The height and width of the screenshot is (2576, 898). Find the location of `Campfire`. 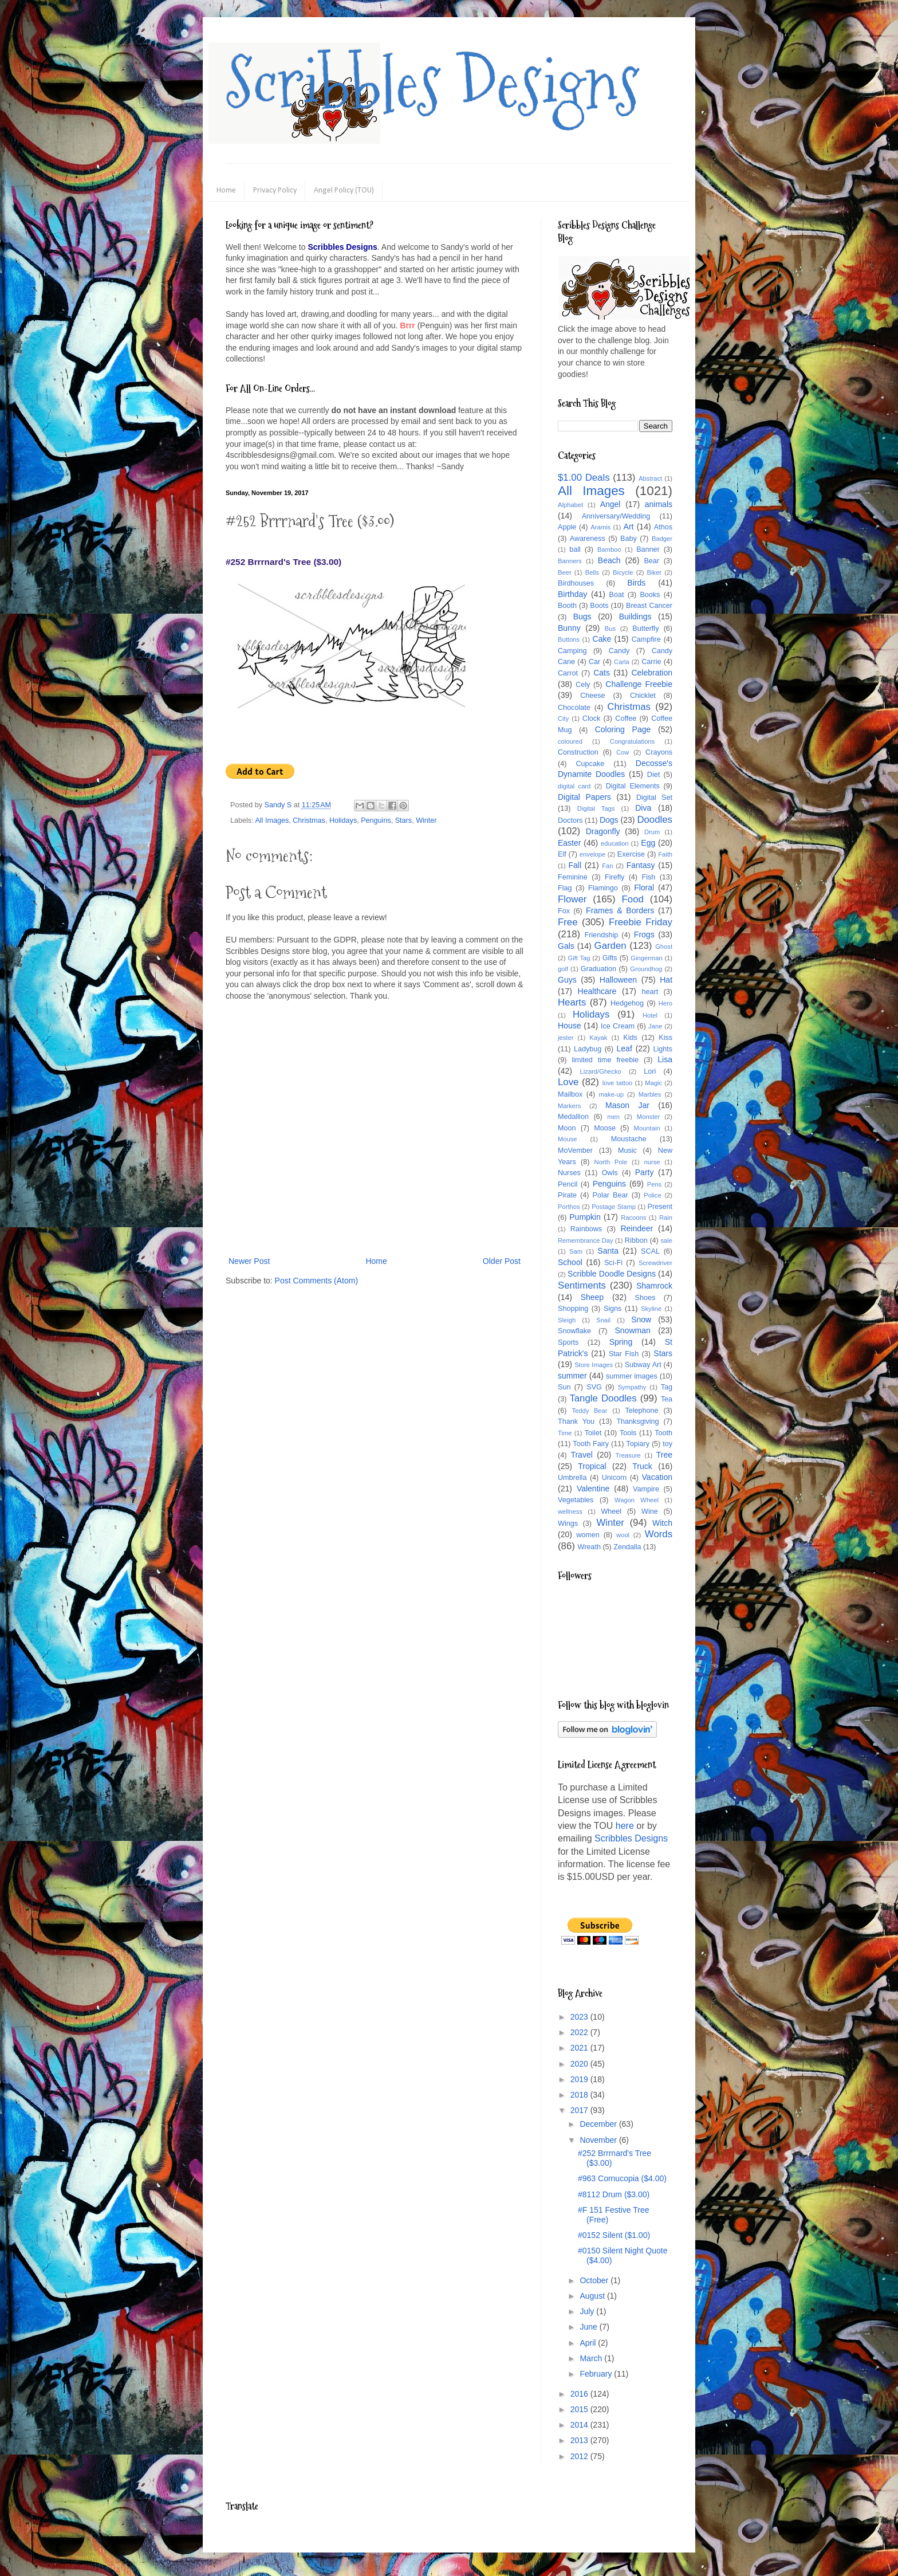

Campfire is located at coordinates (646, 639).